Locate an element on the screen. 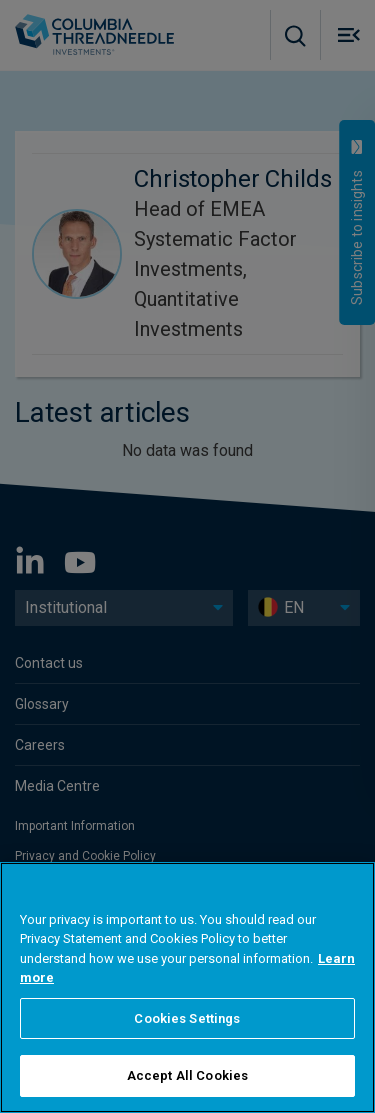 Image resolution: width=375 pixels, height=1113 pixels. Accept All Cookies is located at coordinates (187, 1075).